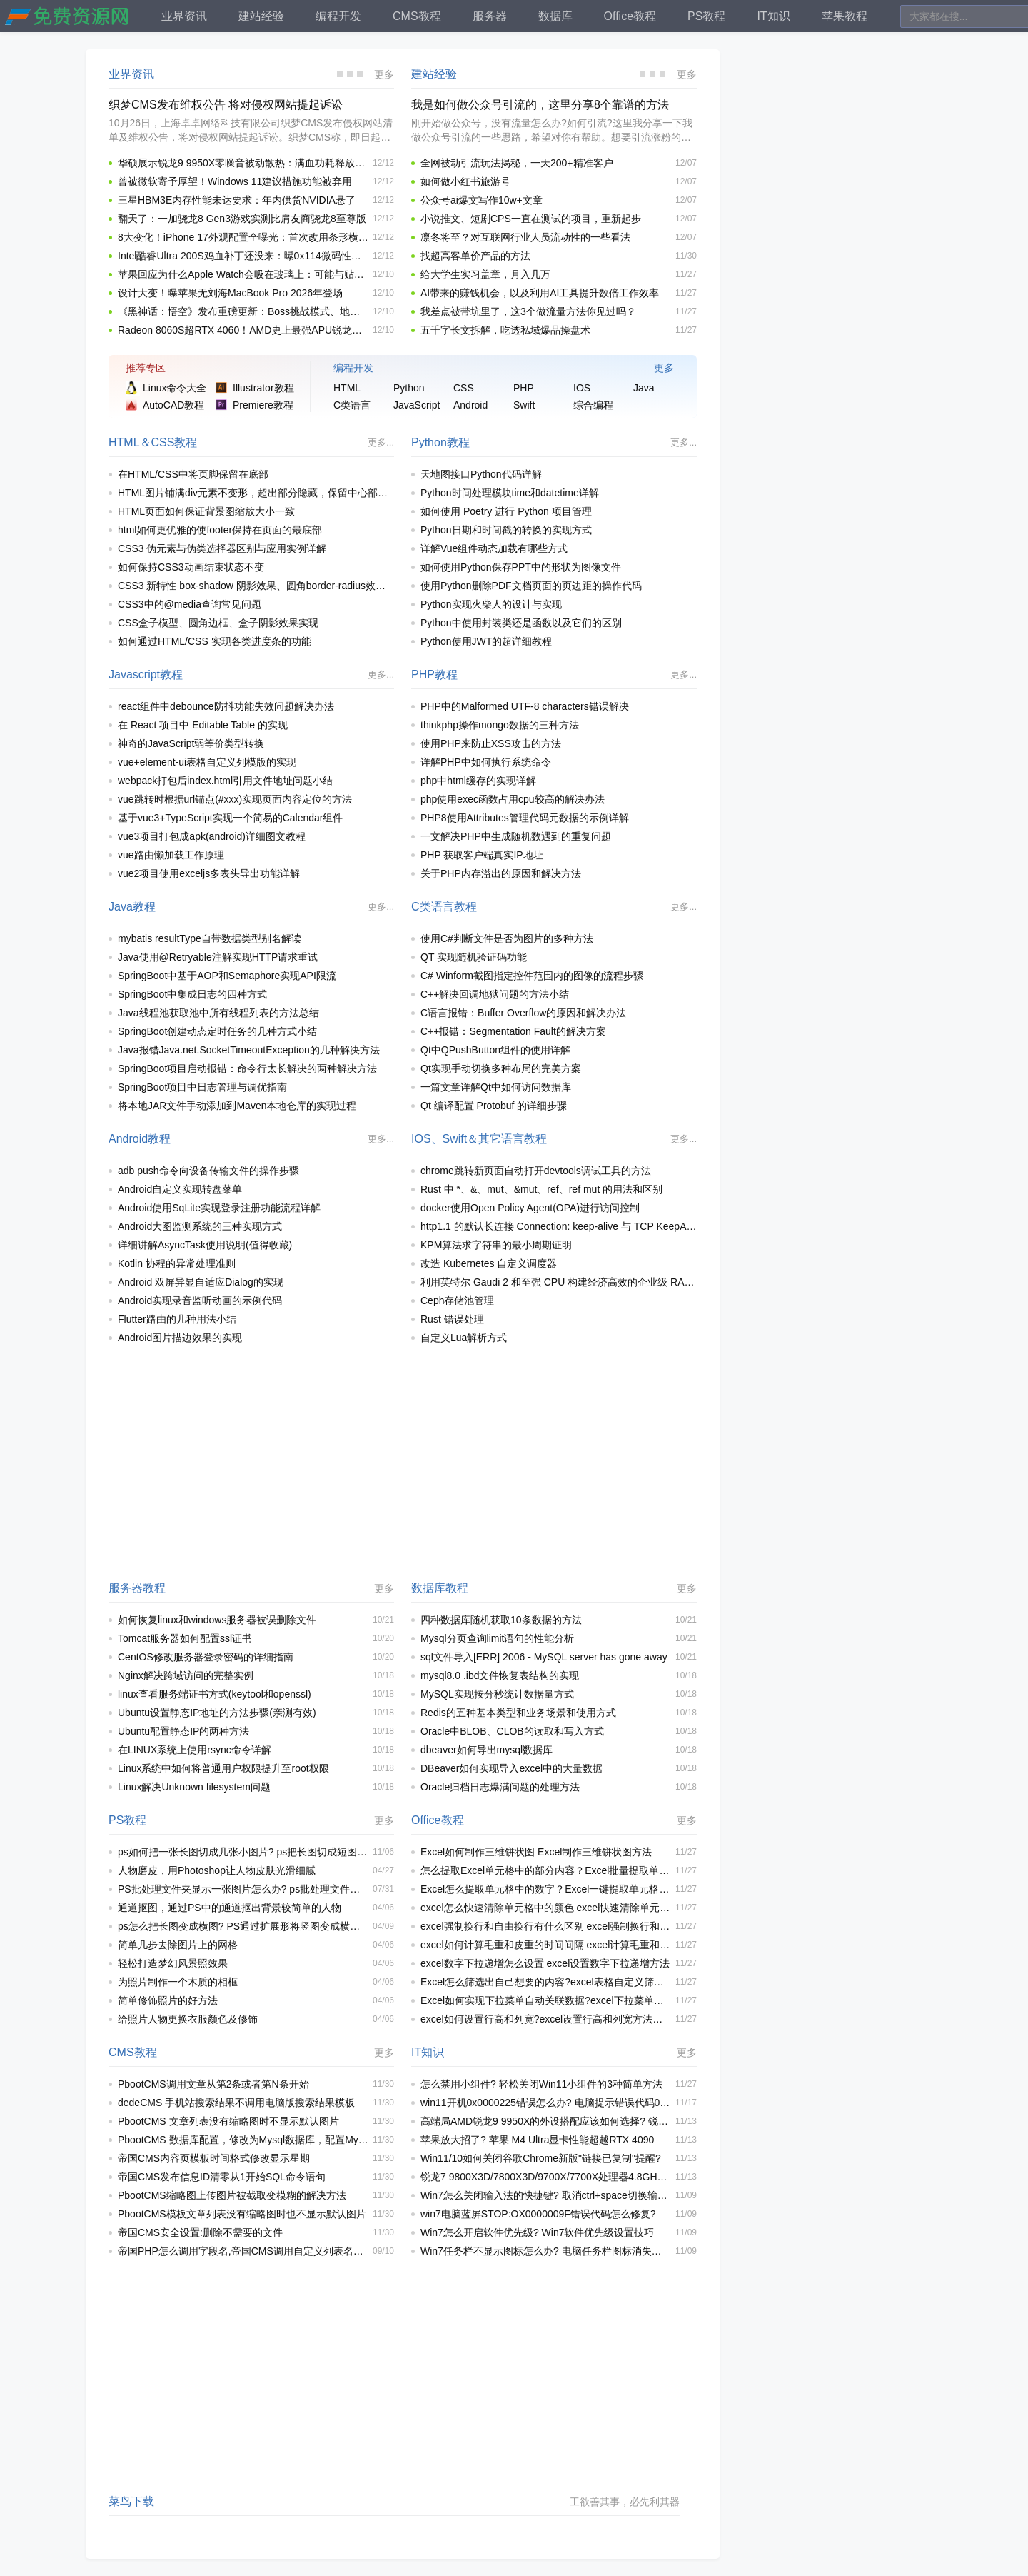 The width and height of the screenshot is (1028, 2576). Describe the element at coordinates (475, 255) in the screenshot. I see `找超高客单价产品的方法` at that location.